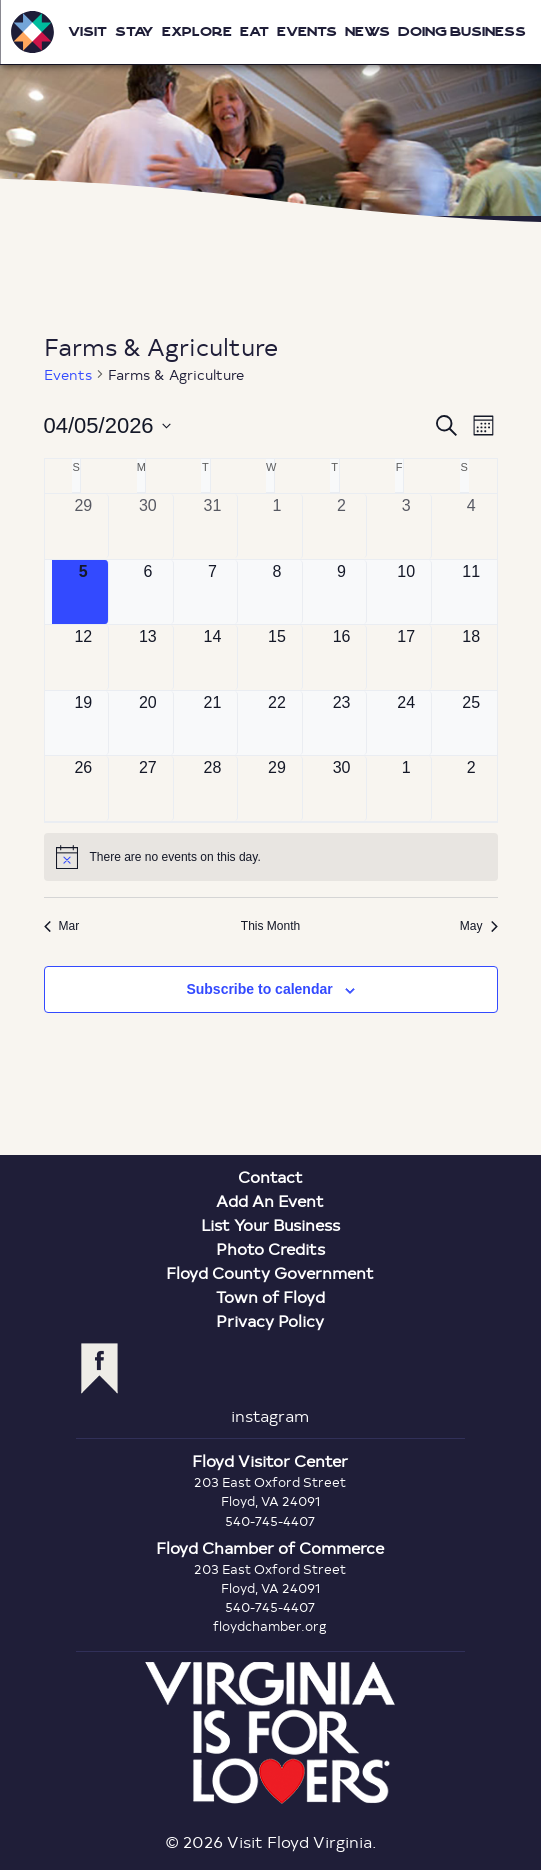  Describe the element at coordinates (479, 926) in the screenshot. I see `May [Next month, May]` at that location.